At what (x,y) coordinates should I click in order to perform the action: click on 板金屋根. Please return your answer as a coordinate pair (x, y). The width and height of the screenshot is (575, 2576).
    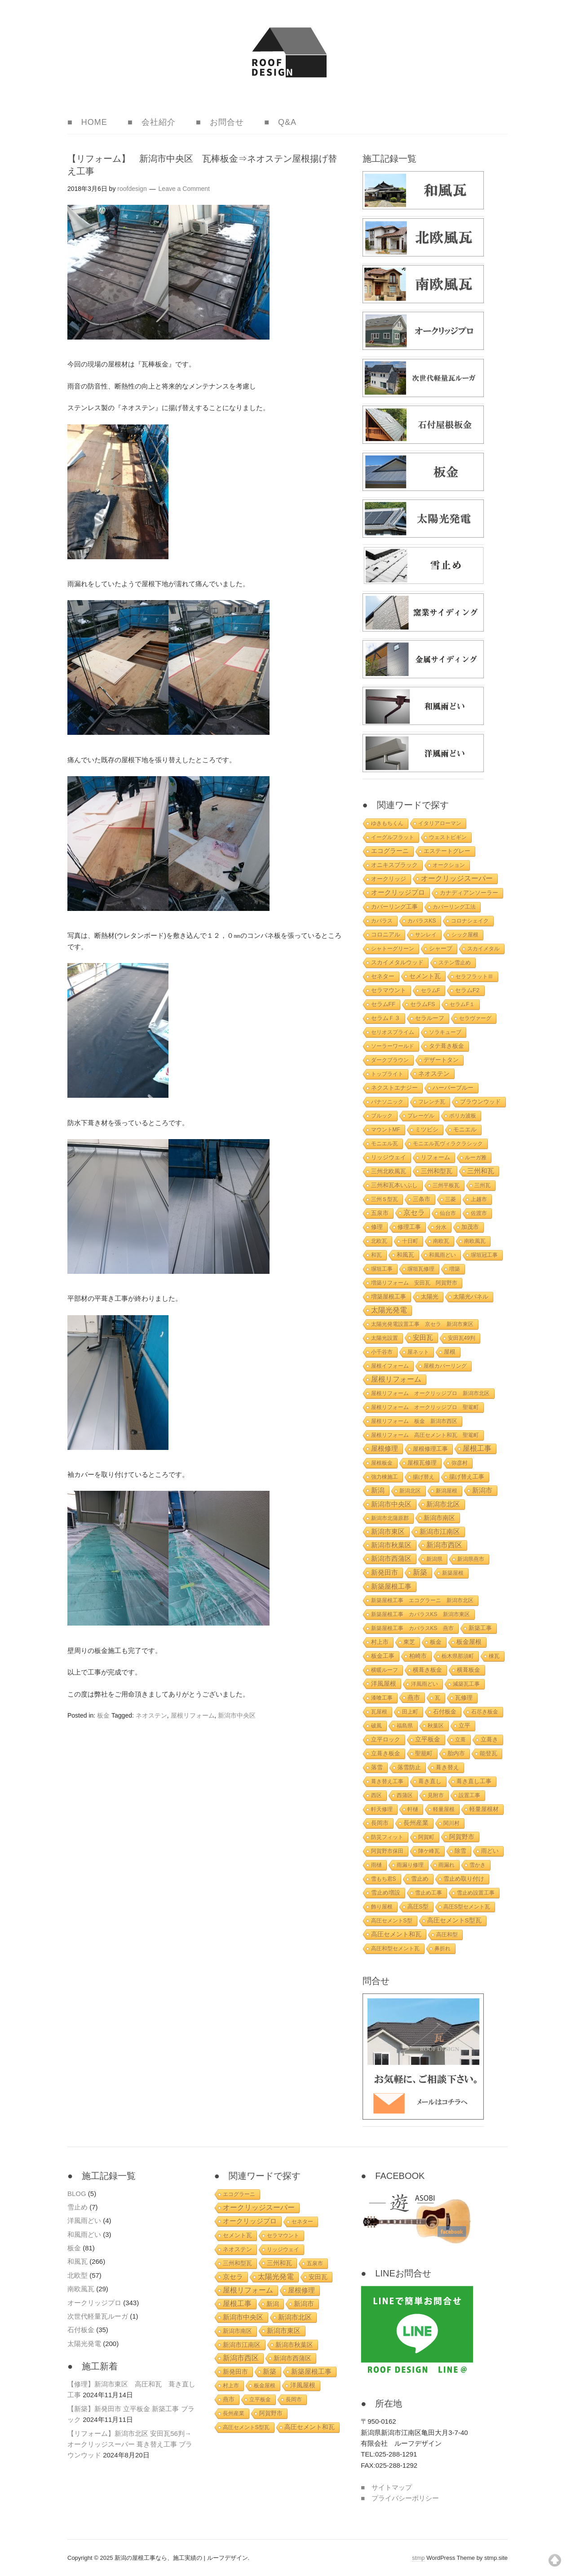
    Looking at the image, I should click on (469, 1642).